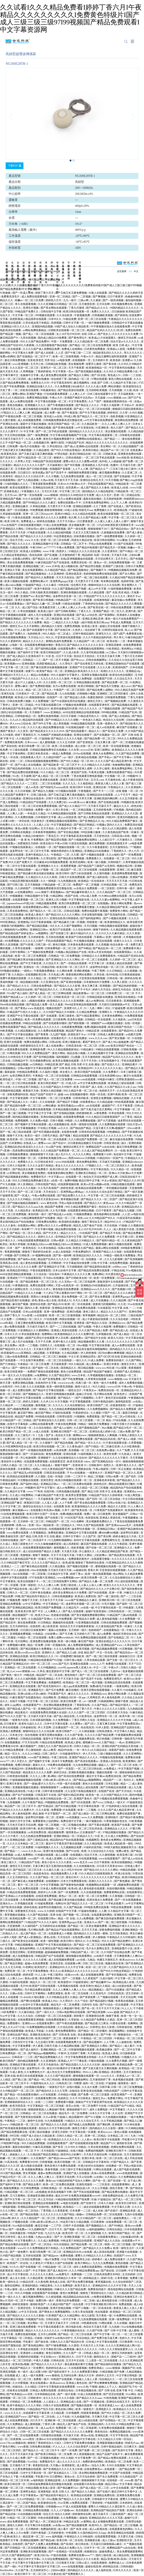 The width and height of the screenshot is (144, 2576). What do you see at coordinates (115, 970) in the screenshot?
I see `久久日韩精品` at bounding box center [115, 970].